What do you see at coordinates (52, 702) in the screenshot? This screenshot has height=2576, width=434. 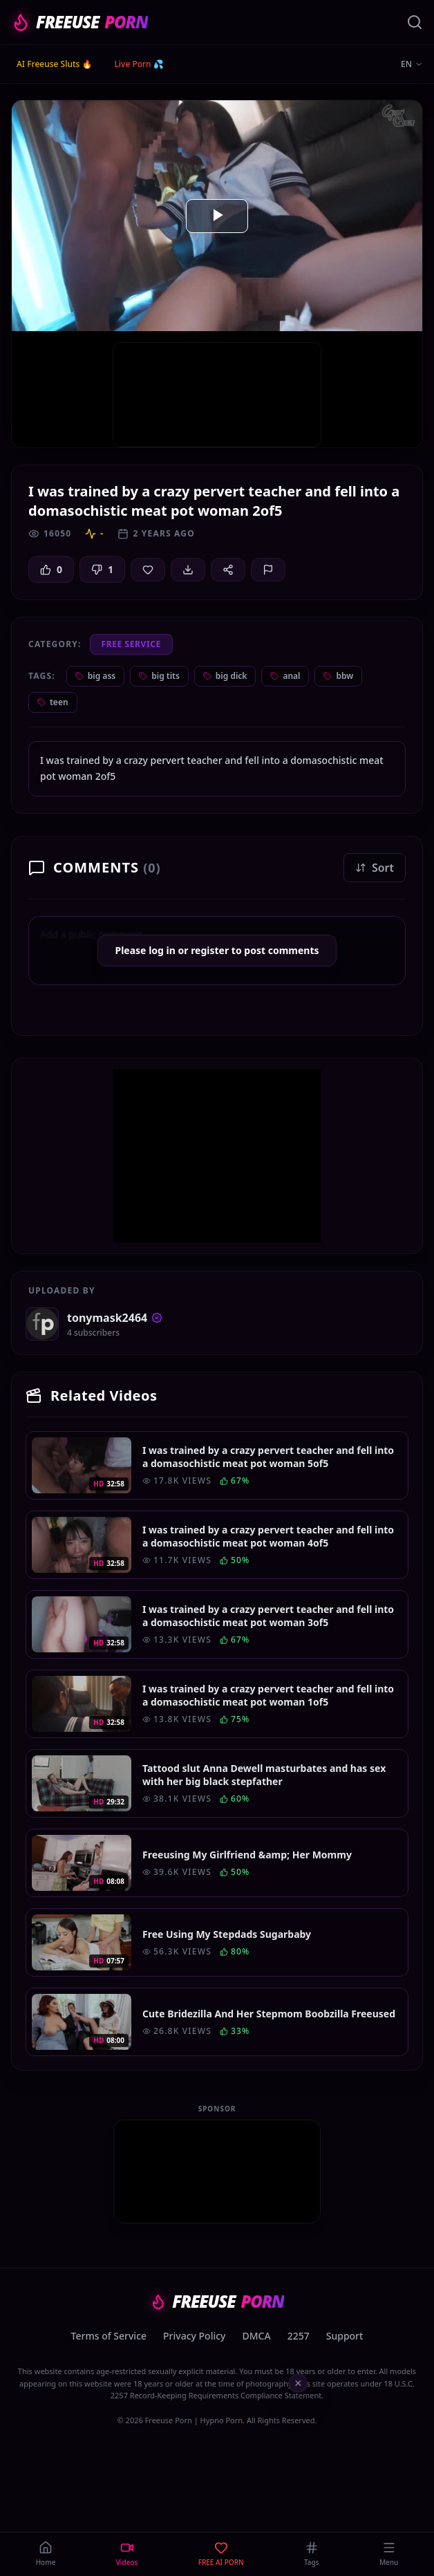 I see `teen` at bounding box center [52, 702].